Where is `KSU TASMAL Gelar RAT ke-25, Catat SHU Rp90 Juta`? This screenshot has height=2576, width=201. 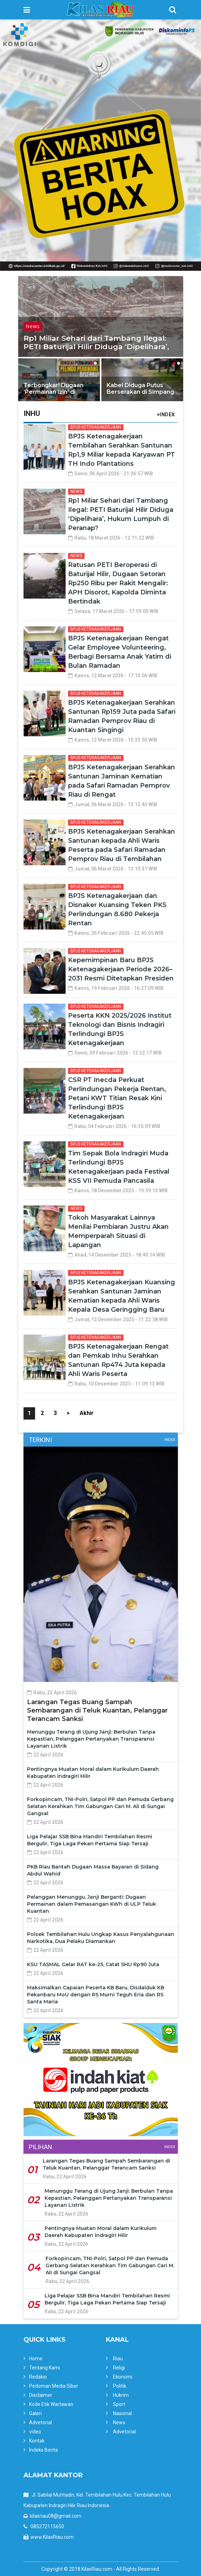 KSU TASMAL Gelar RAT ke-25, Catat SHU Rp90 Juta is located at coordinates (93, 1964).